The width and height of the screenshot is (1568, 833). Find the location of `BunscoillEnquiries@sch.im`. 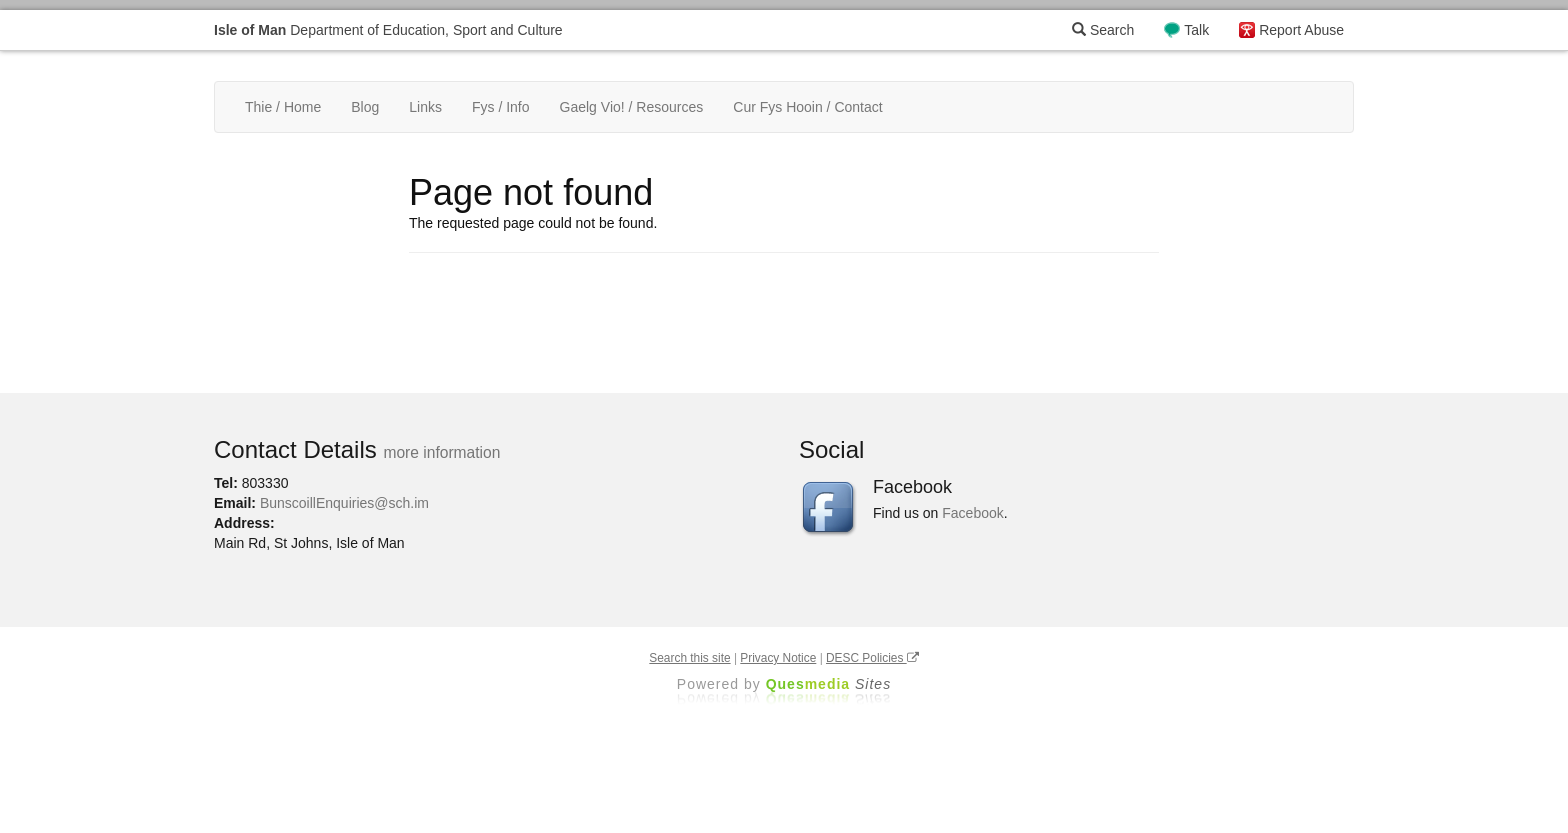

BunscoillEnquiries@sch.im is located at coordinates (344, 503).